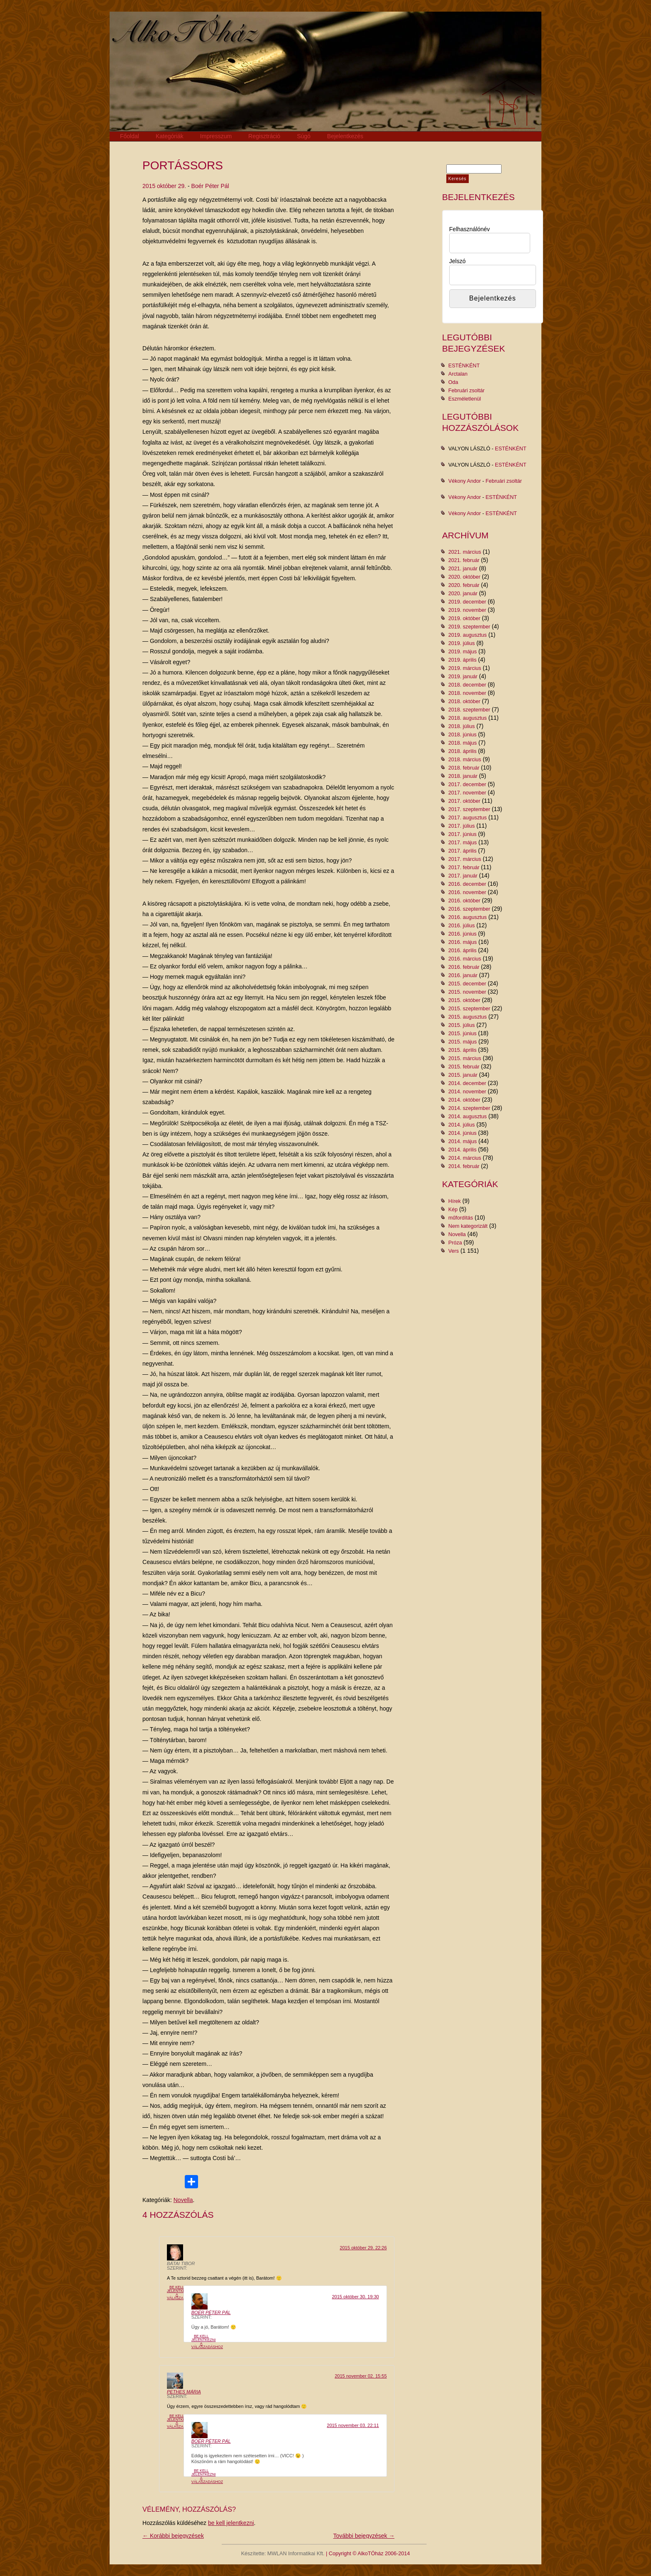  I want to click on 2019. április, so click(462, 660).